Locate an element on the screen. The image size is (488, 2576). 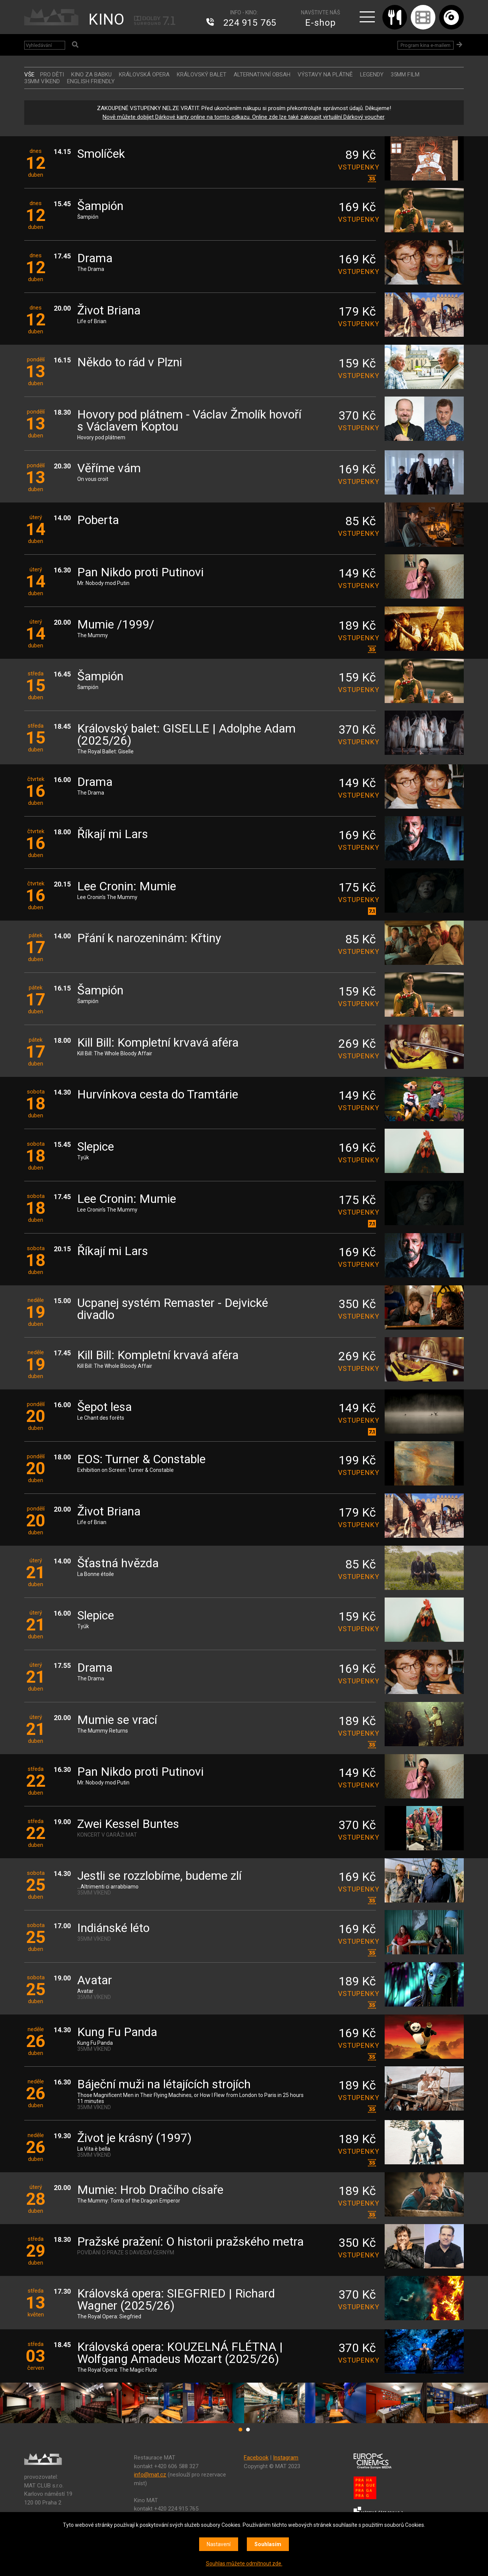
35MM VÍKEND is located at coordinates (42, 81).